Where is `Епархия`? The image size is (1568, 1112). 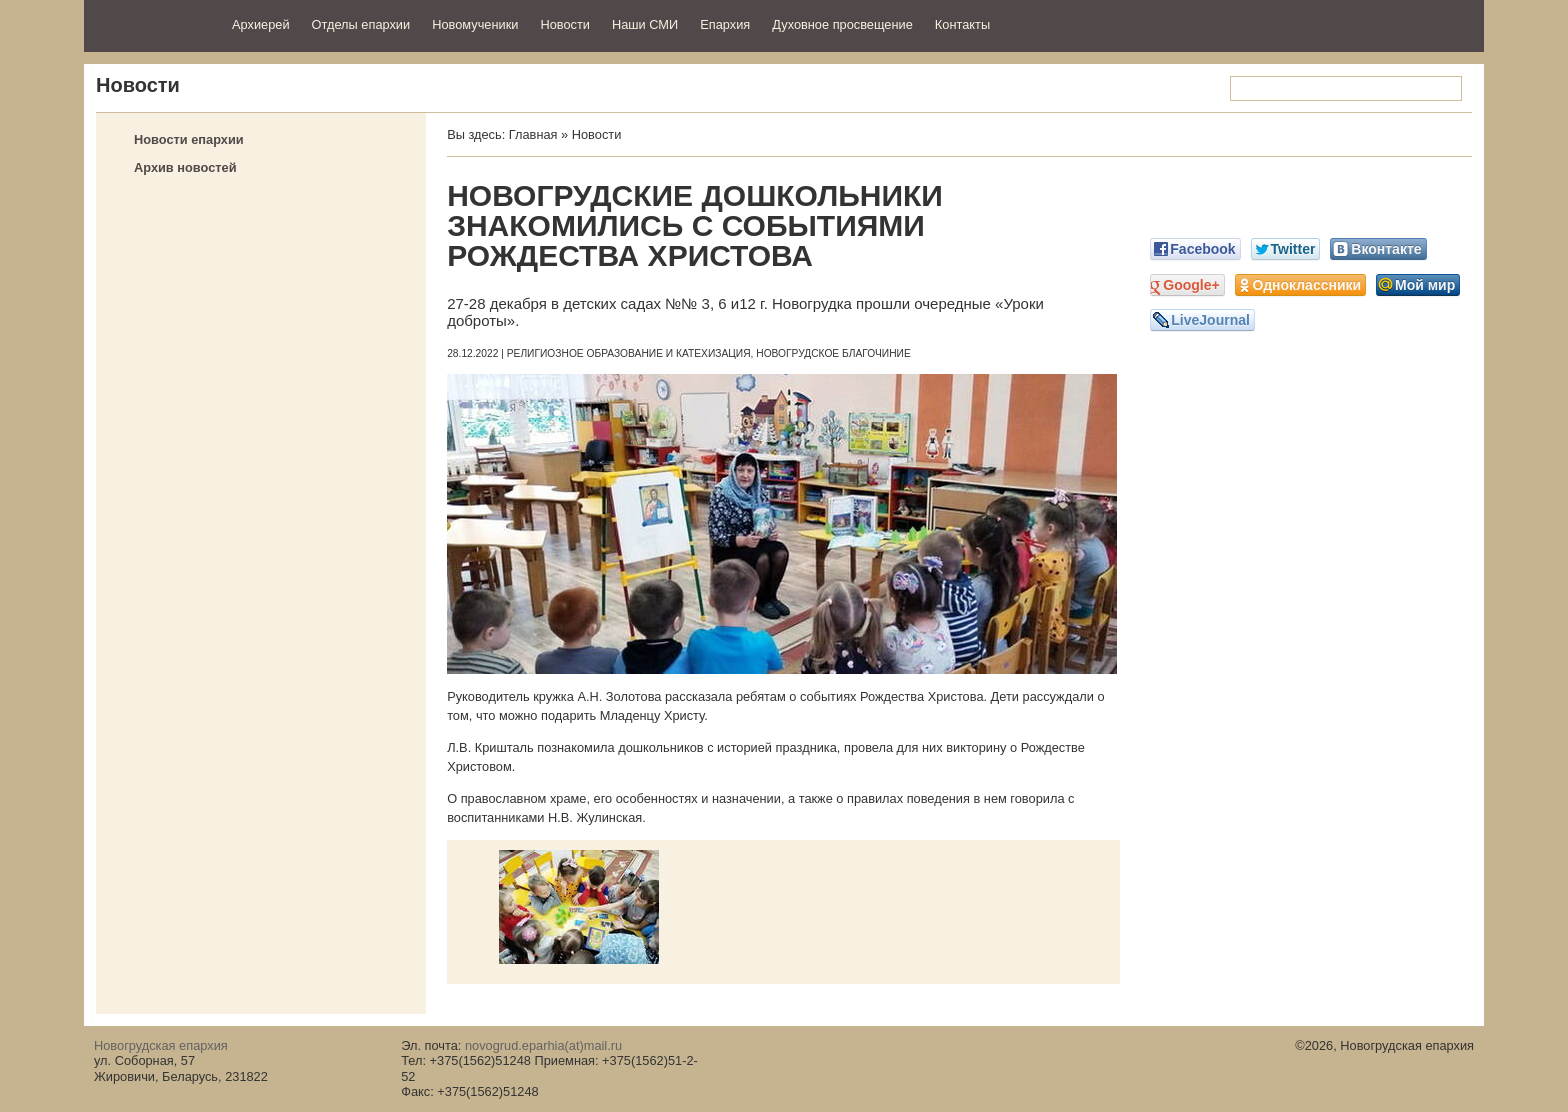 Епархия is located at coordinates (725, 24).